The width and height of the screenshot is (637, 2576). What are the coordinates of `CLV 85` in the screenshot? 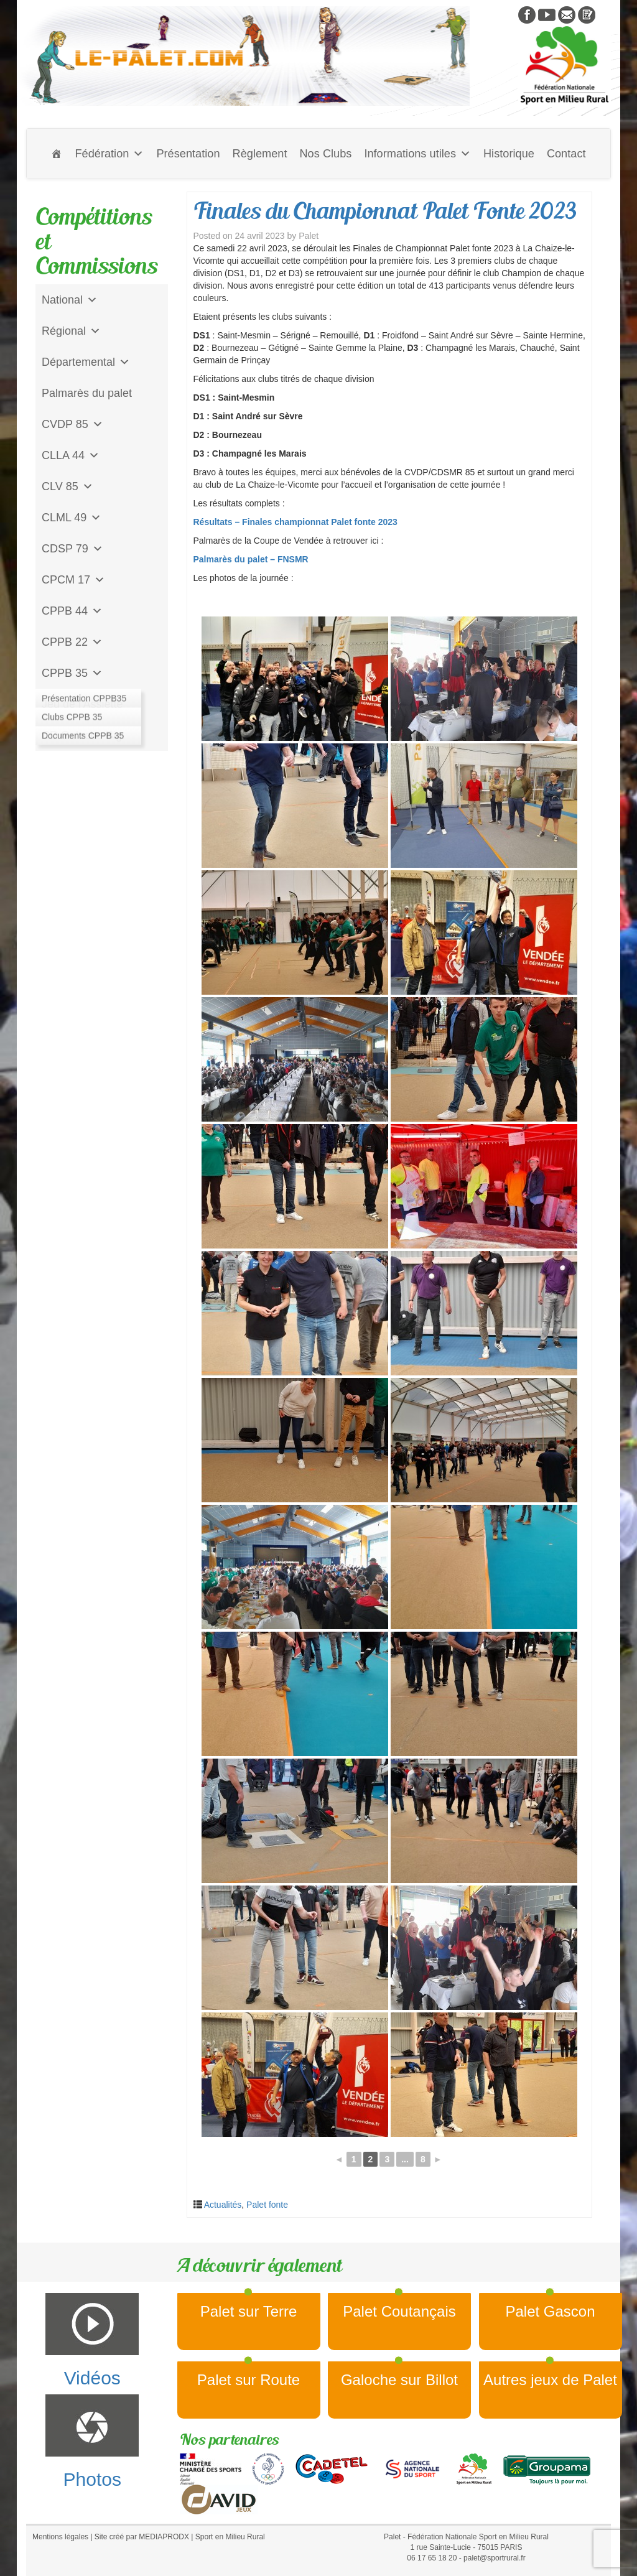 It's located at (67, 486).